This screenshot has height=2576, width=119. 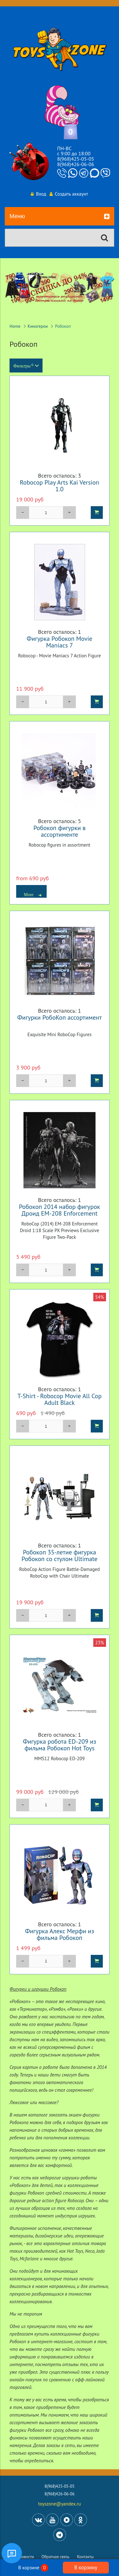 What do you see at coordinates (38, 326) in the screenshot?
I see `Киногерои` at bounding box center [38, 326].